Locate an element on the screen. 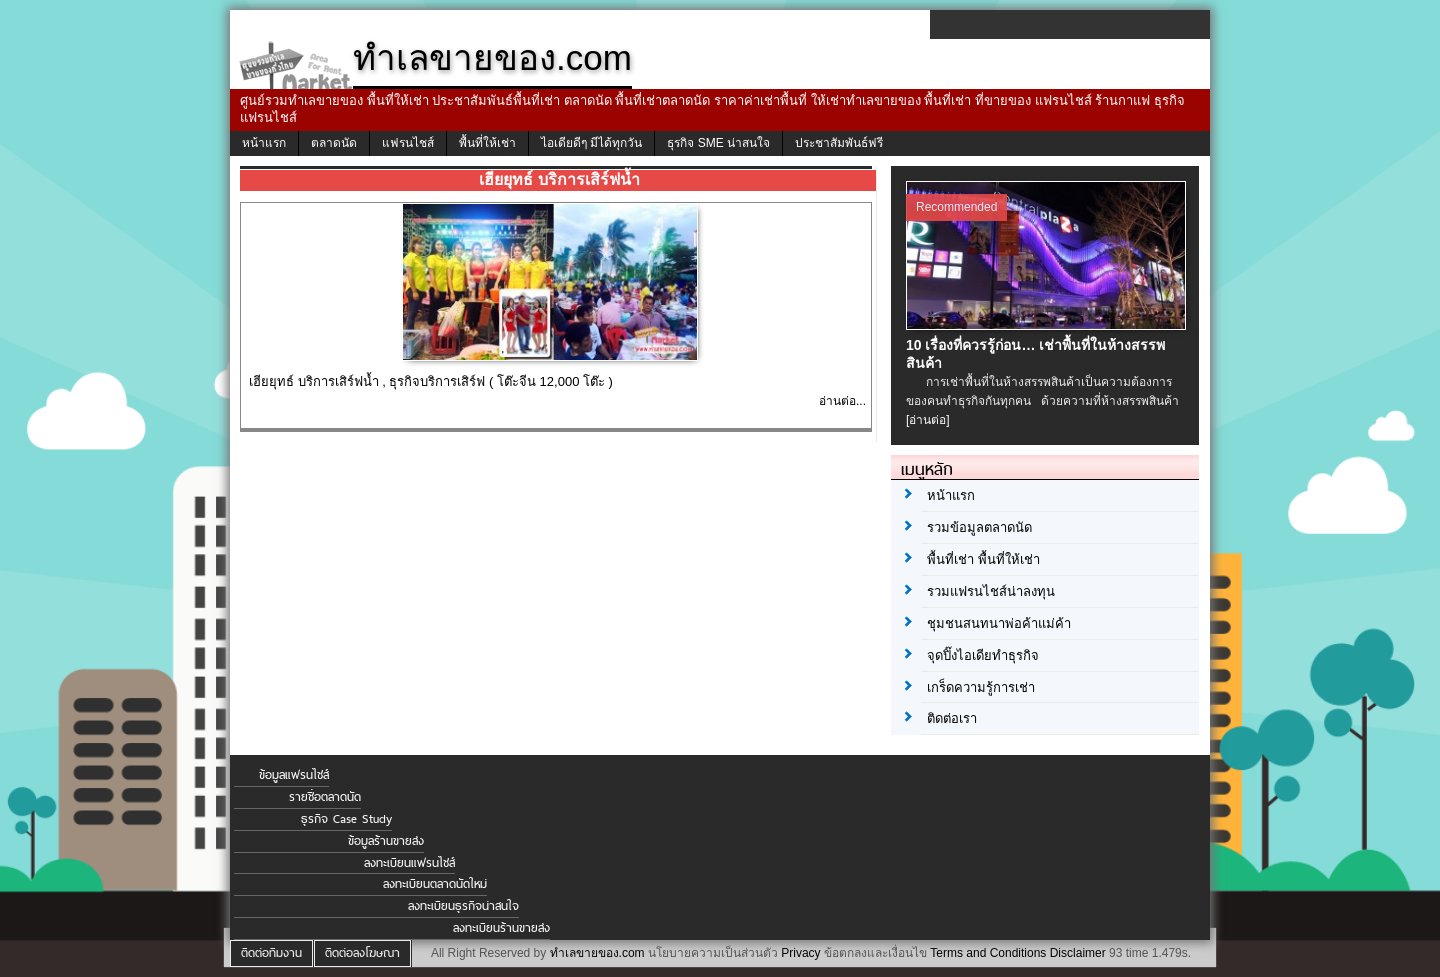  ลงทะเบียนแฟรนไชส์ is located at coordinates (409, 863).